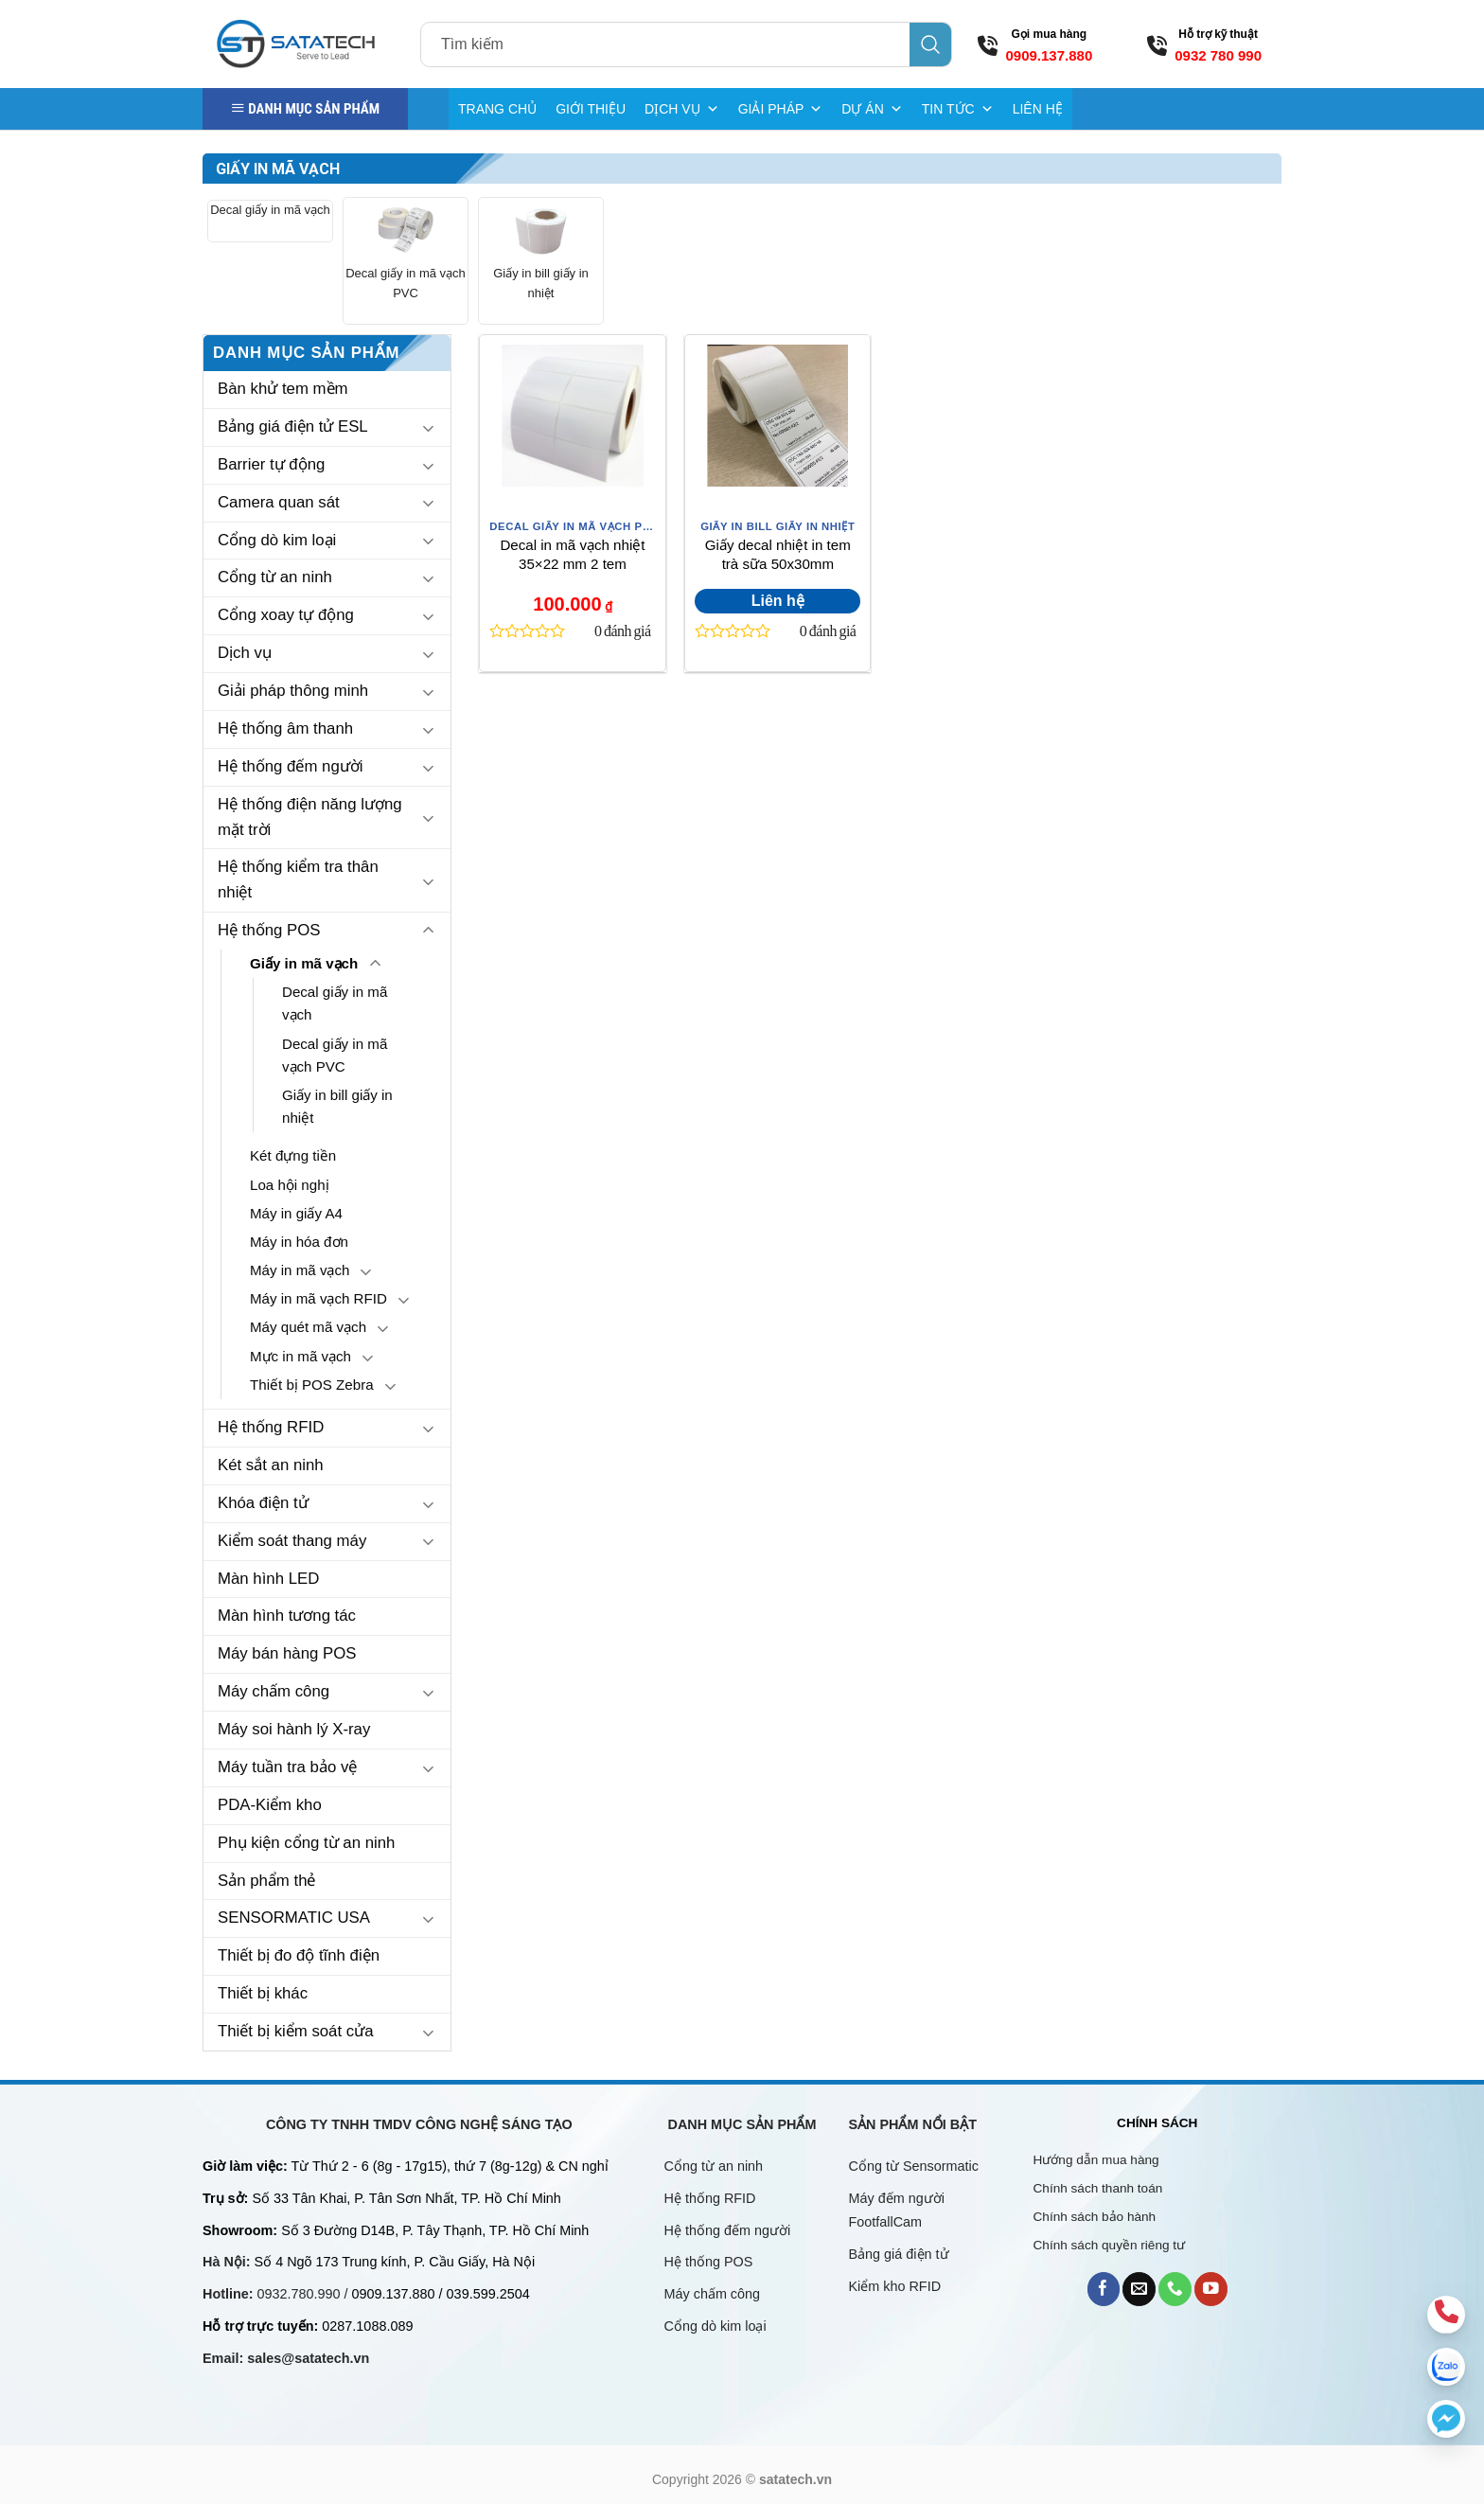 This screenshot has height=2504, width=1484. What do you see at coordinates (1104, 2288) in the screenshot?
I see `[Follow on Facebook]` at bounding box center [1104, 2288].